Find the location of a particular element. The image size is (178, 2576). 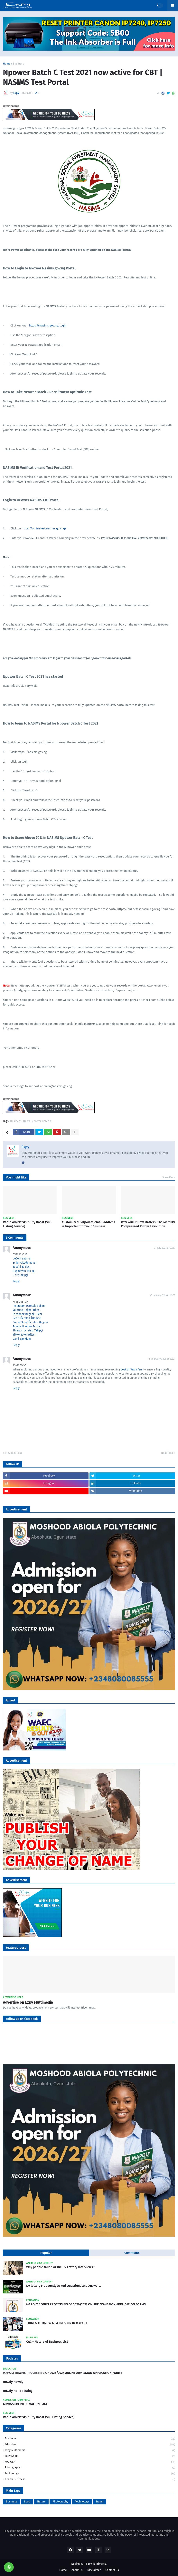

health & Fitness is located at coordinates (90, 2479).